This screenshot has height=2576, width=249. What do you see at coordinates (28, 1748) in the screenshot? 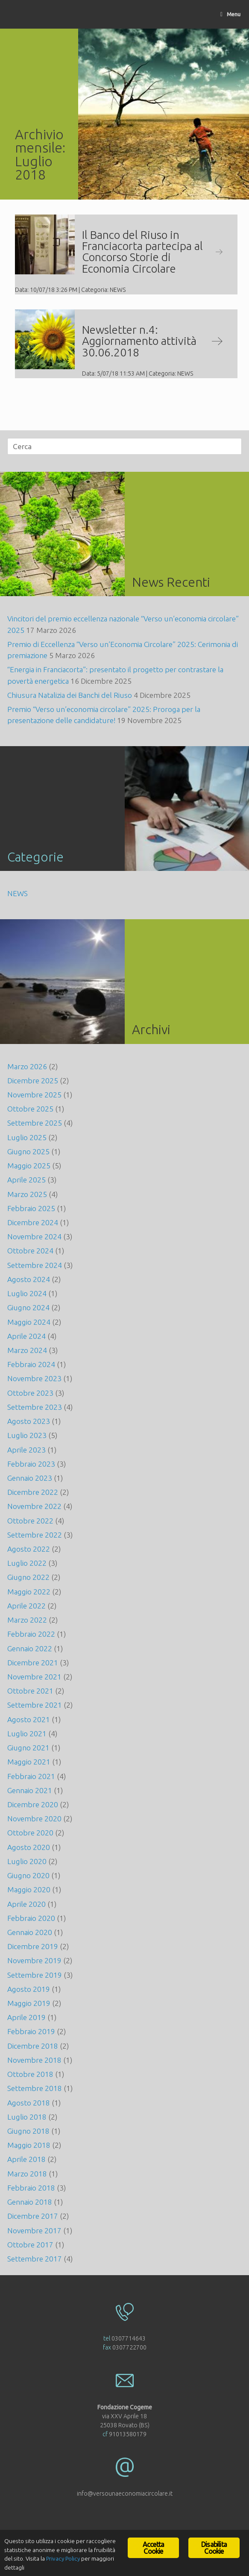
I see `Giugno 2021` at bounding box center [28, 1748].